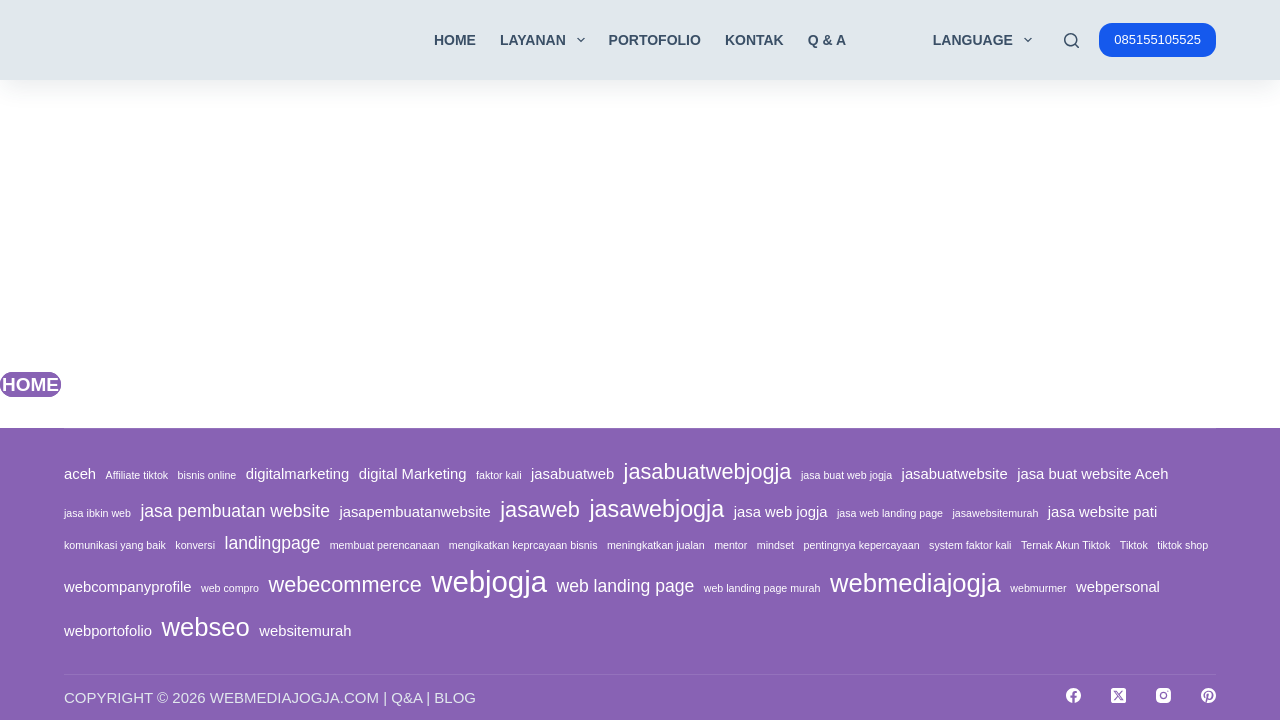  Describe the element at coordinates (970, 545) in the screenshot. I see `system faktor kali [system faktor kali (1 item)]` at that location.